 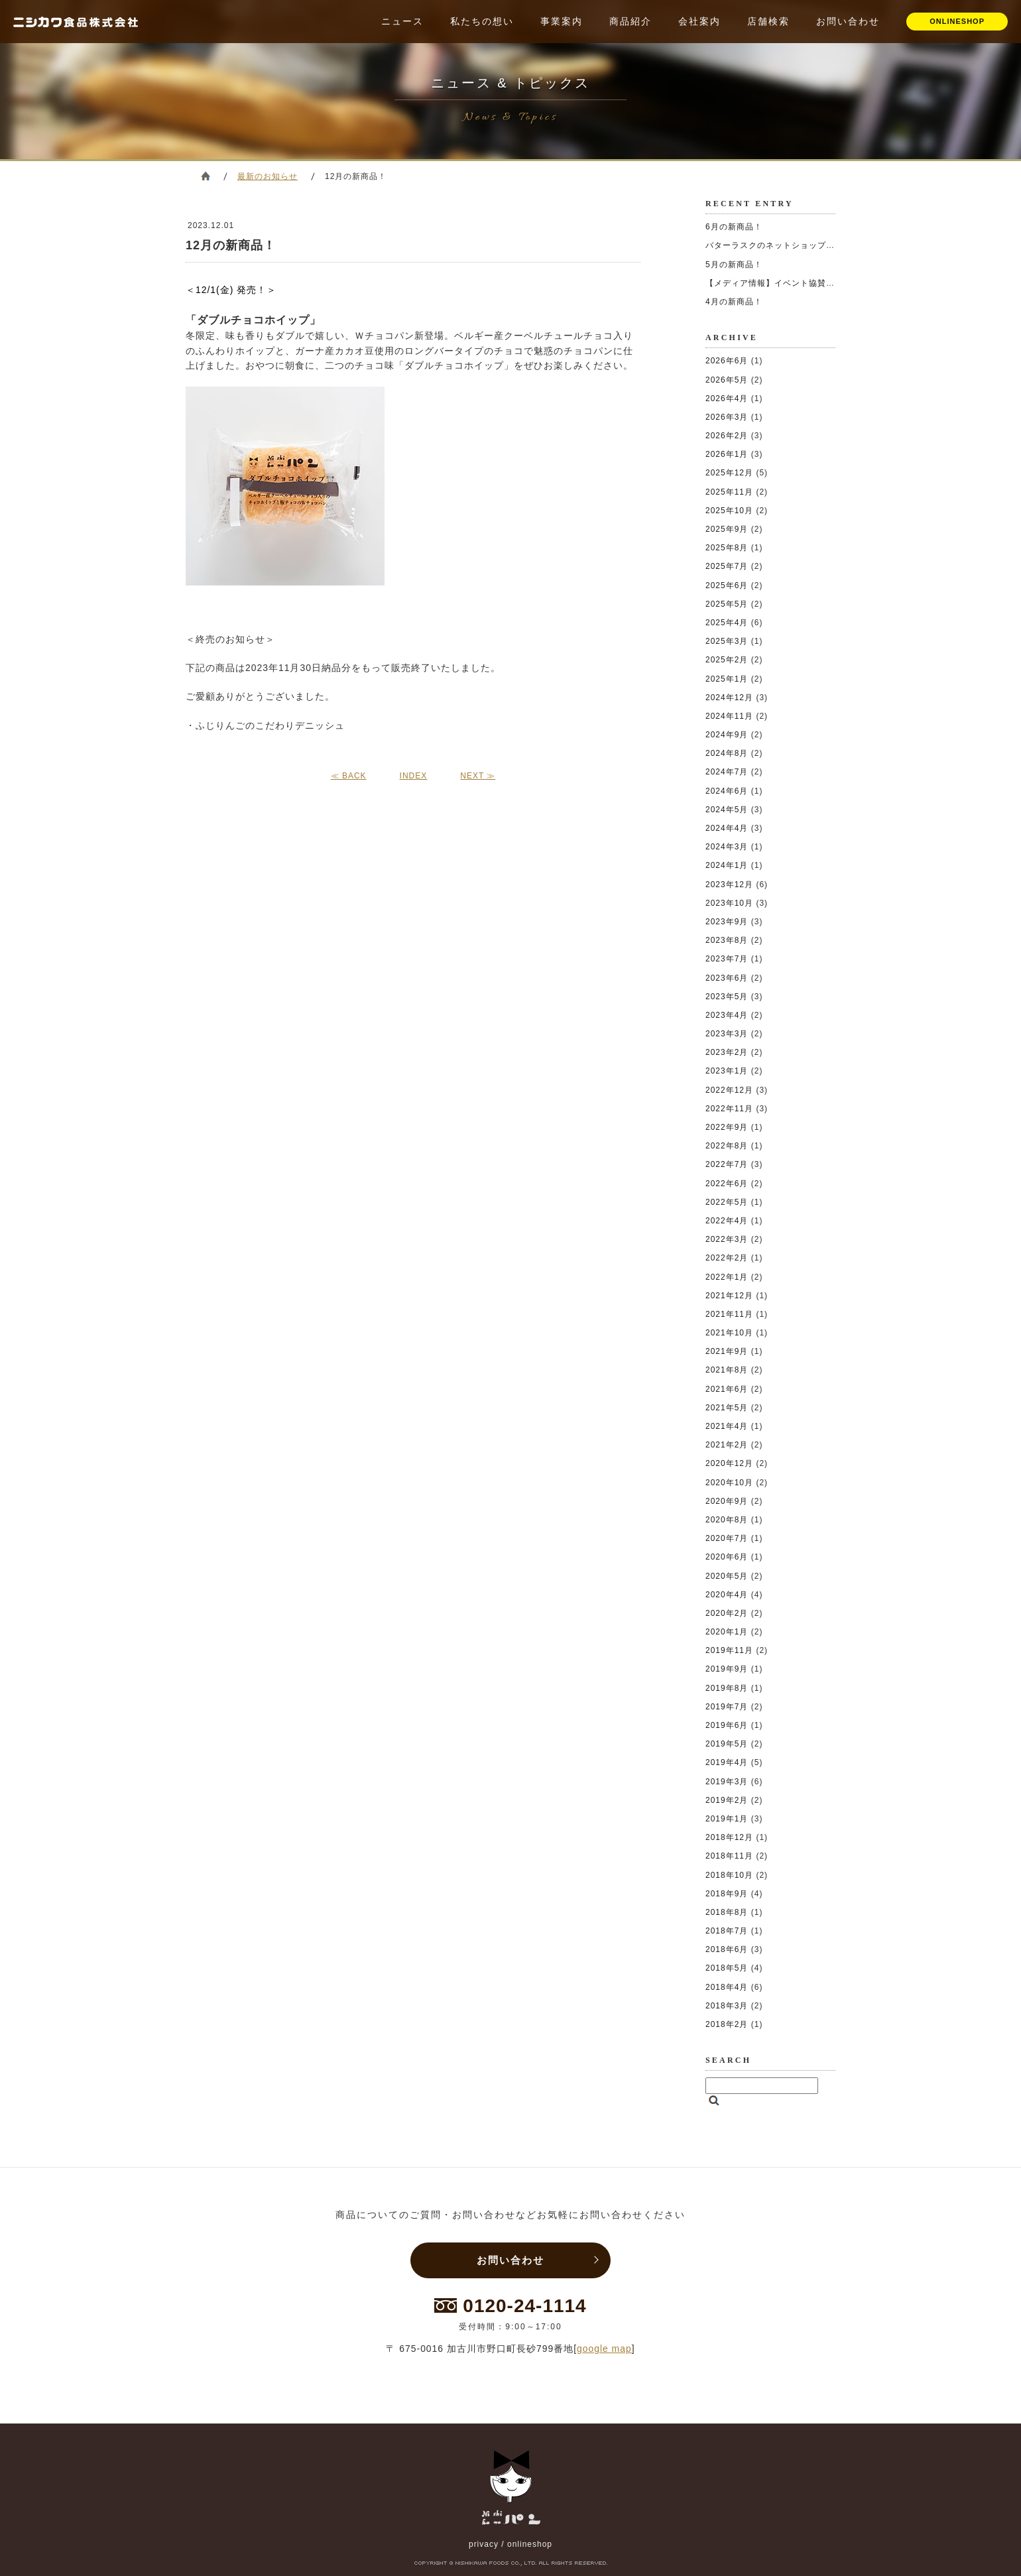 I want to click on バターラスクのネットショップが移転しました, so click(x=795, y=245).